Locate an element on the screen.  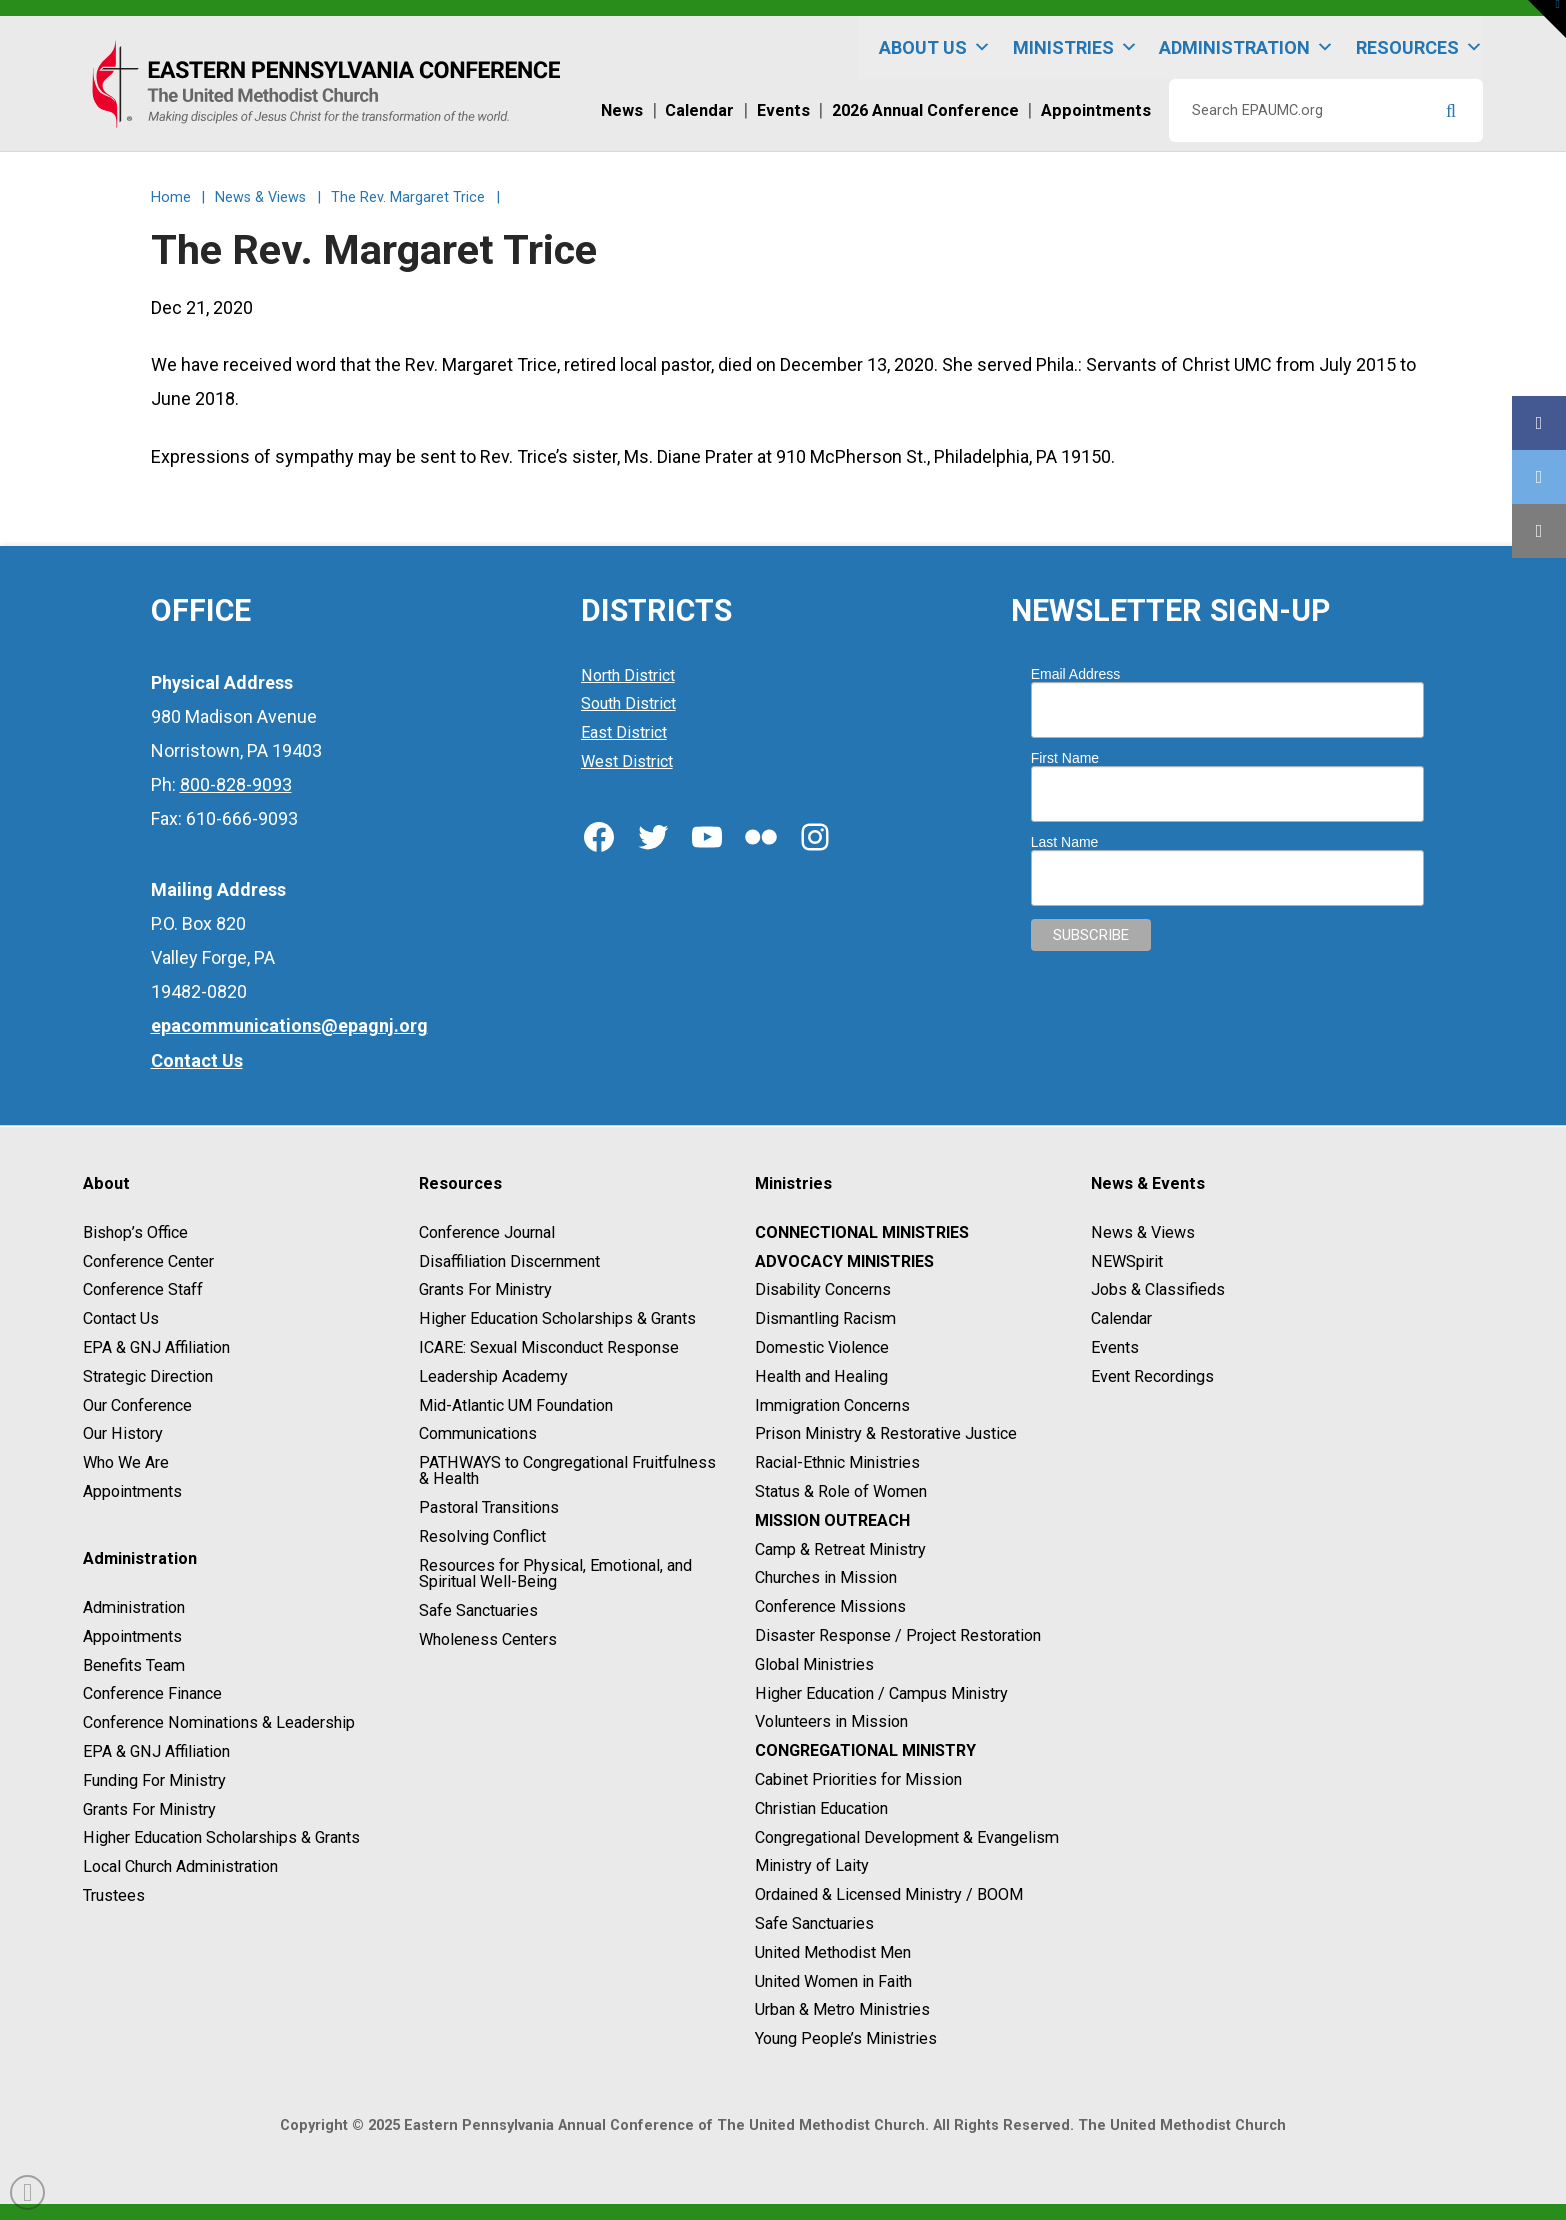
Racial-Ethnic Ministries is located at coordinates (837, 1462).